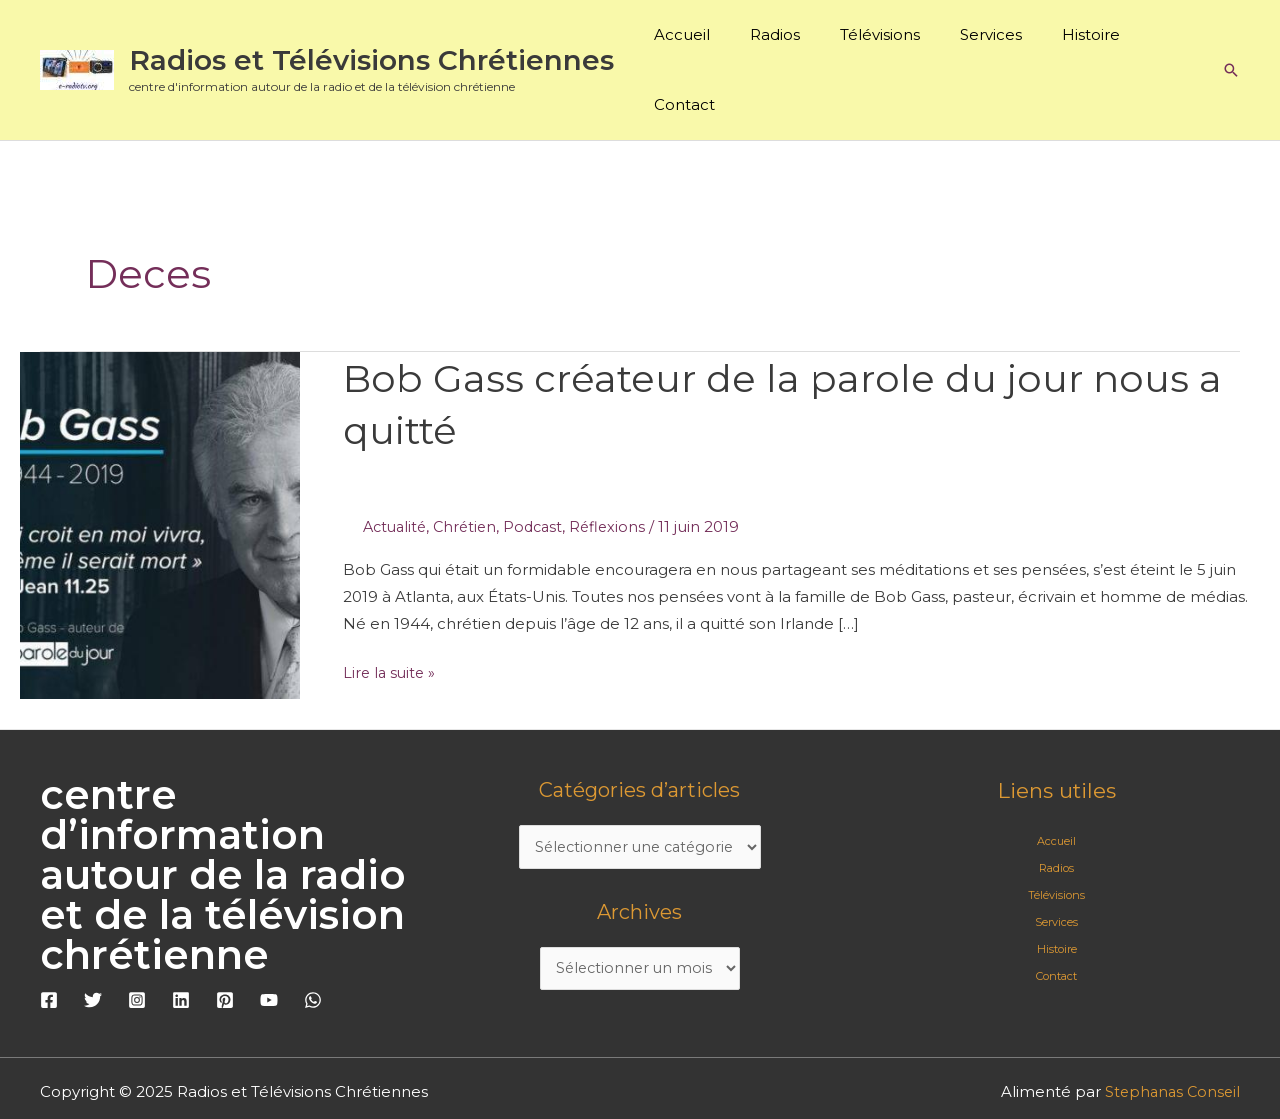 The image size is (1280, 1119). I want to click on Podcast, so click(542, 468).